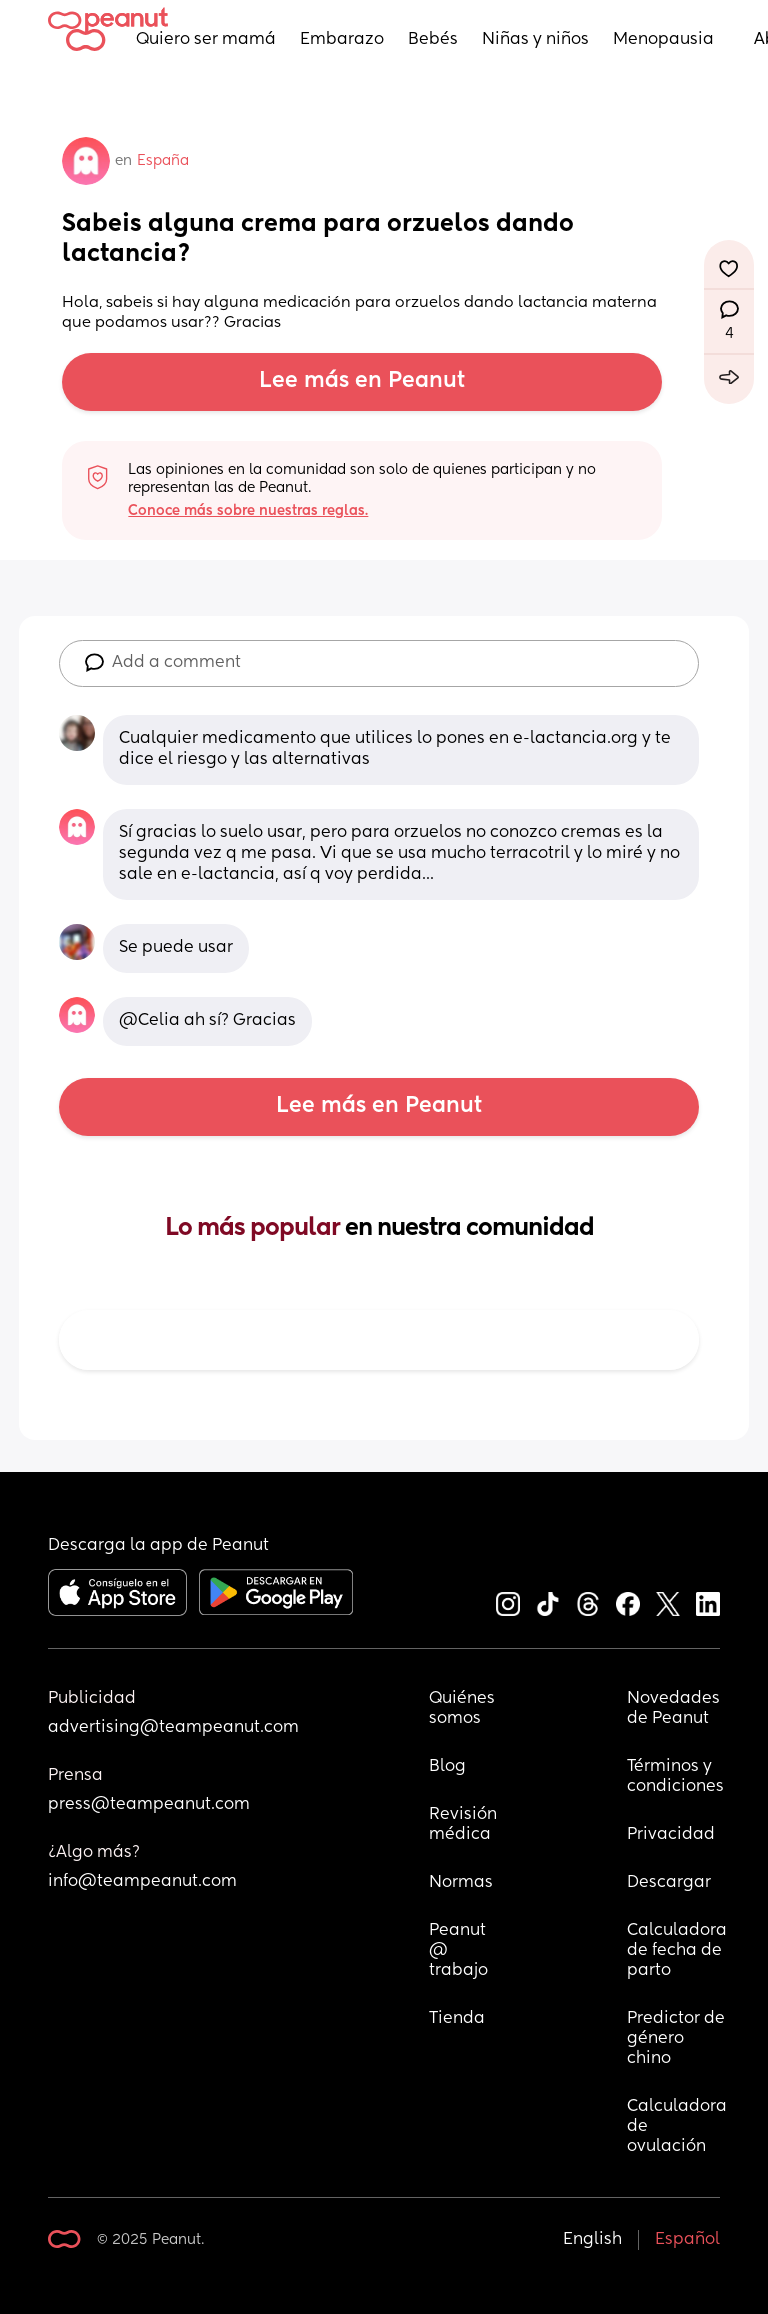 This screenshot has height=2314, width=768. I want to click on Calculadora de ovulación, so click(677, 2127).